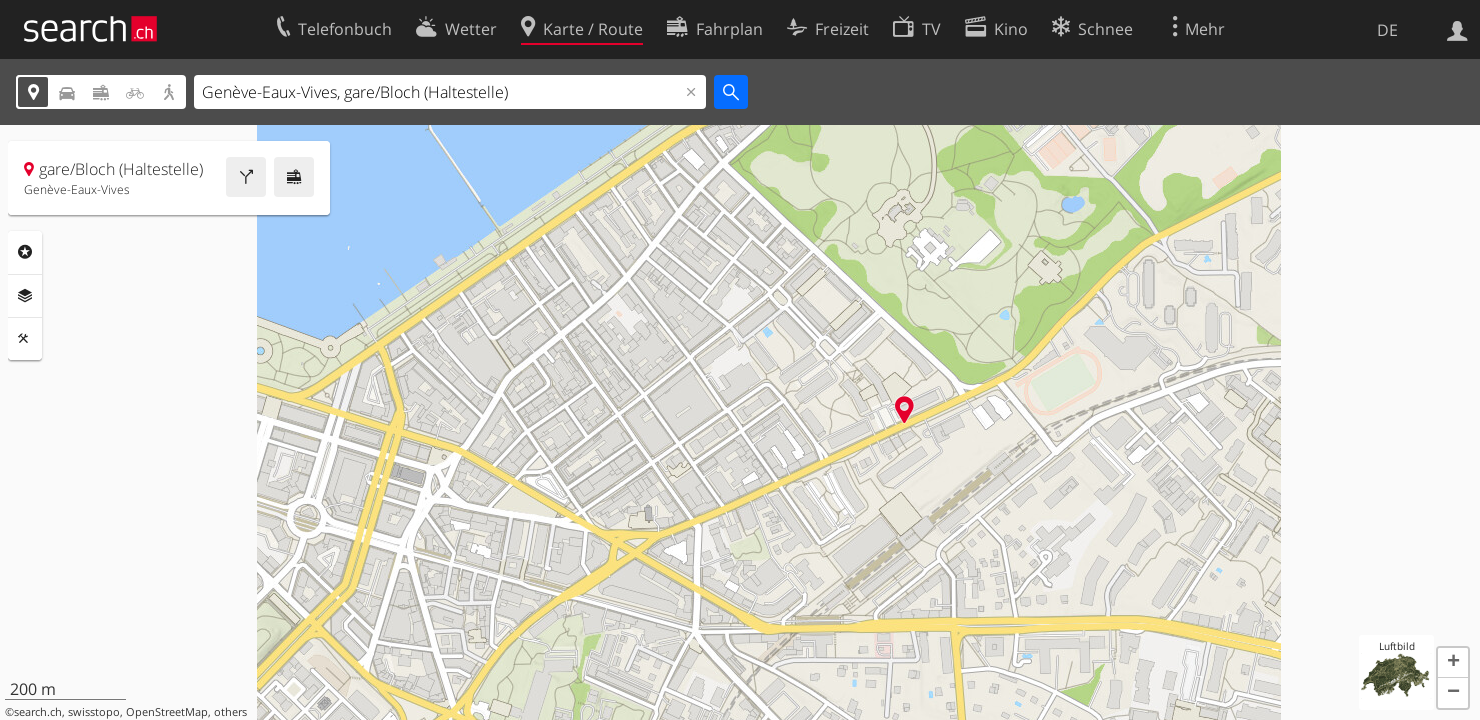 Image resolution: width=1480 pixels, height=720 pixels. I want to click on DE, so click(1387, 30).